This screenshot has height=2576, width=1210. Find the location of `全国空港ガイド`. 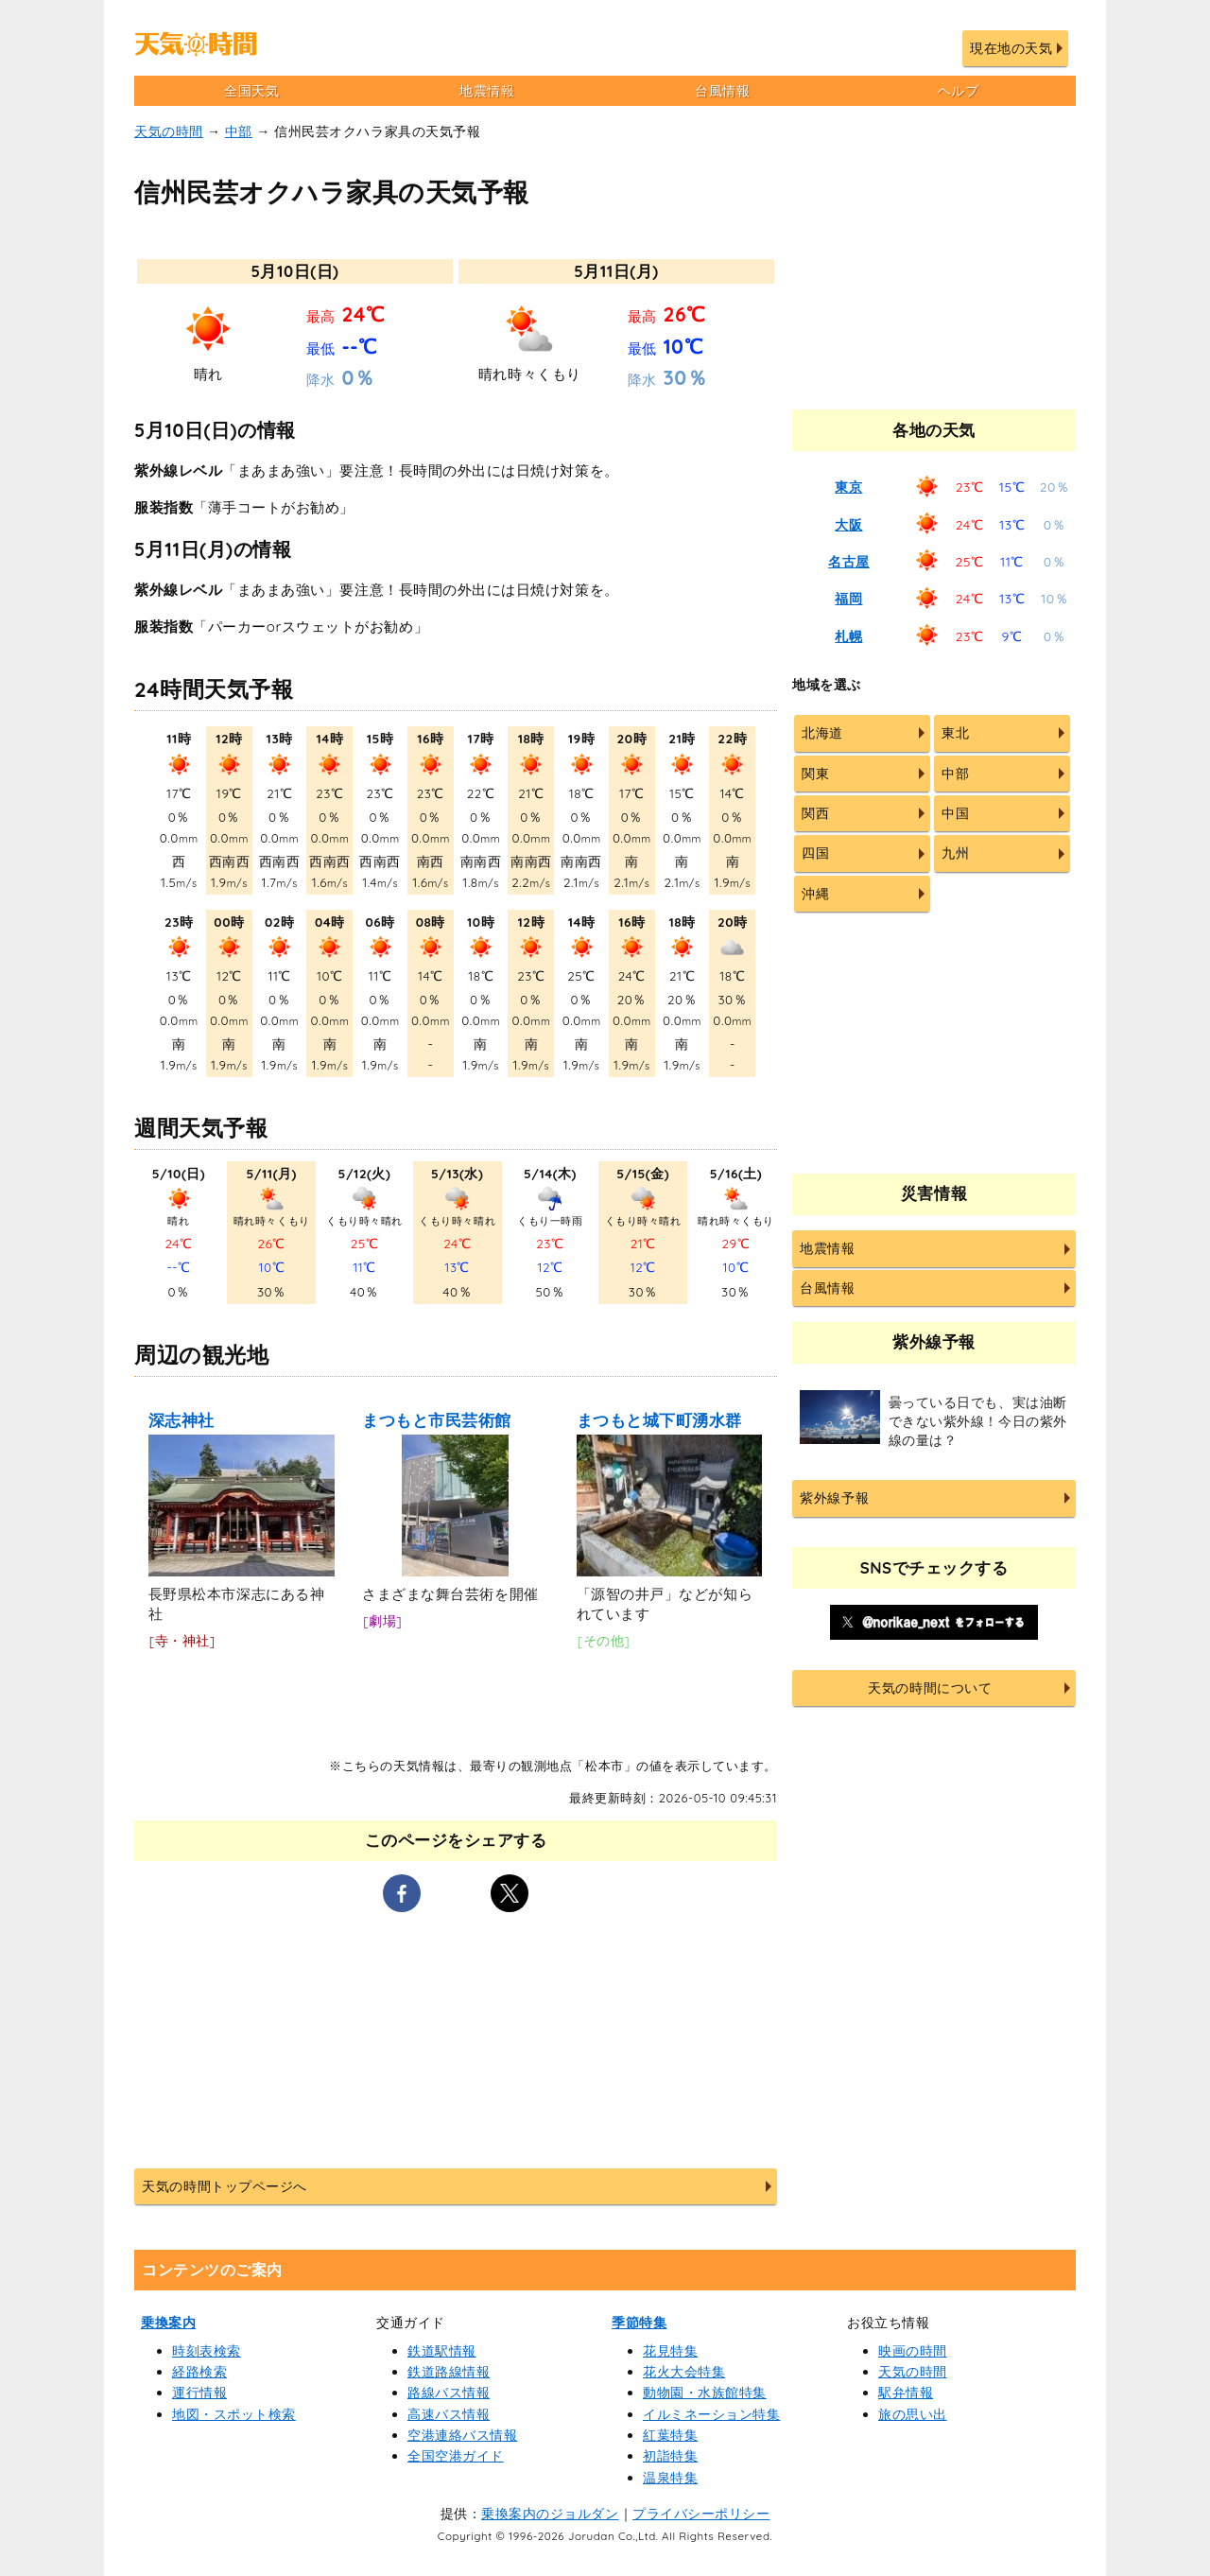

全国空港ガイド is located at coordinates (455, 2455).